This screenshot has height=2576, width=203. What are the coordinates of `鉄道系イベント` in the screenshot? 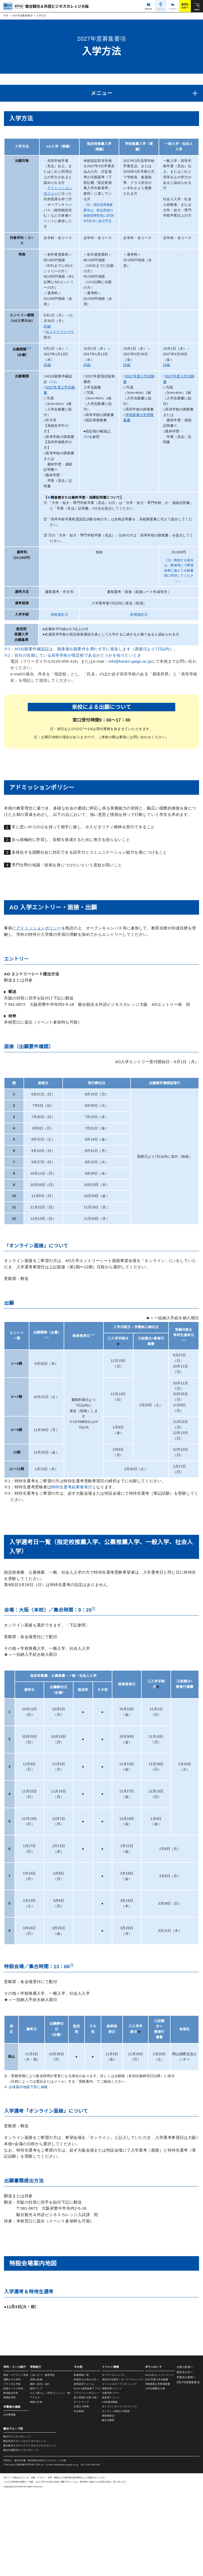 It's located at (110, 2482).